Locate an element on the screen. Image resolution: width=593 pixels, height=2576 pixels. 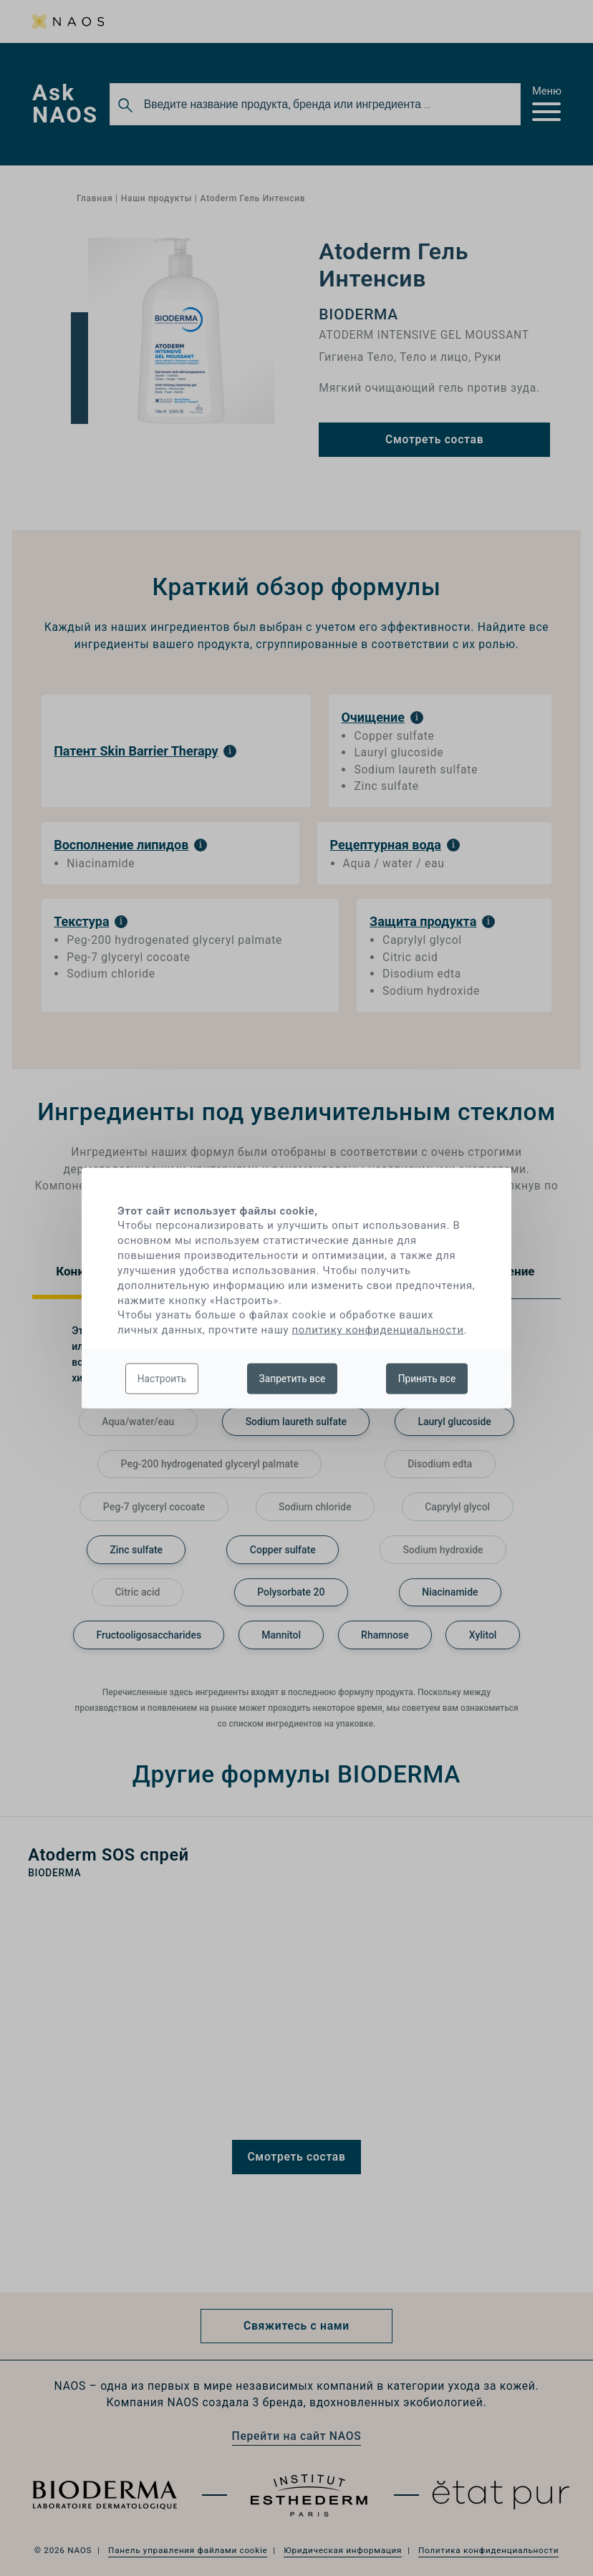
Принять все is located at coordinates (427, 1378).